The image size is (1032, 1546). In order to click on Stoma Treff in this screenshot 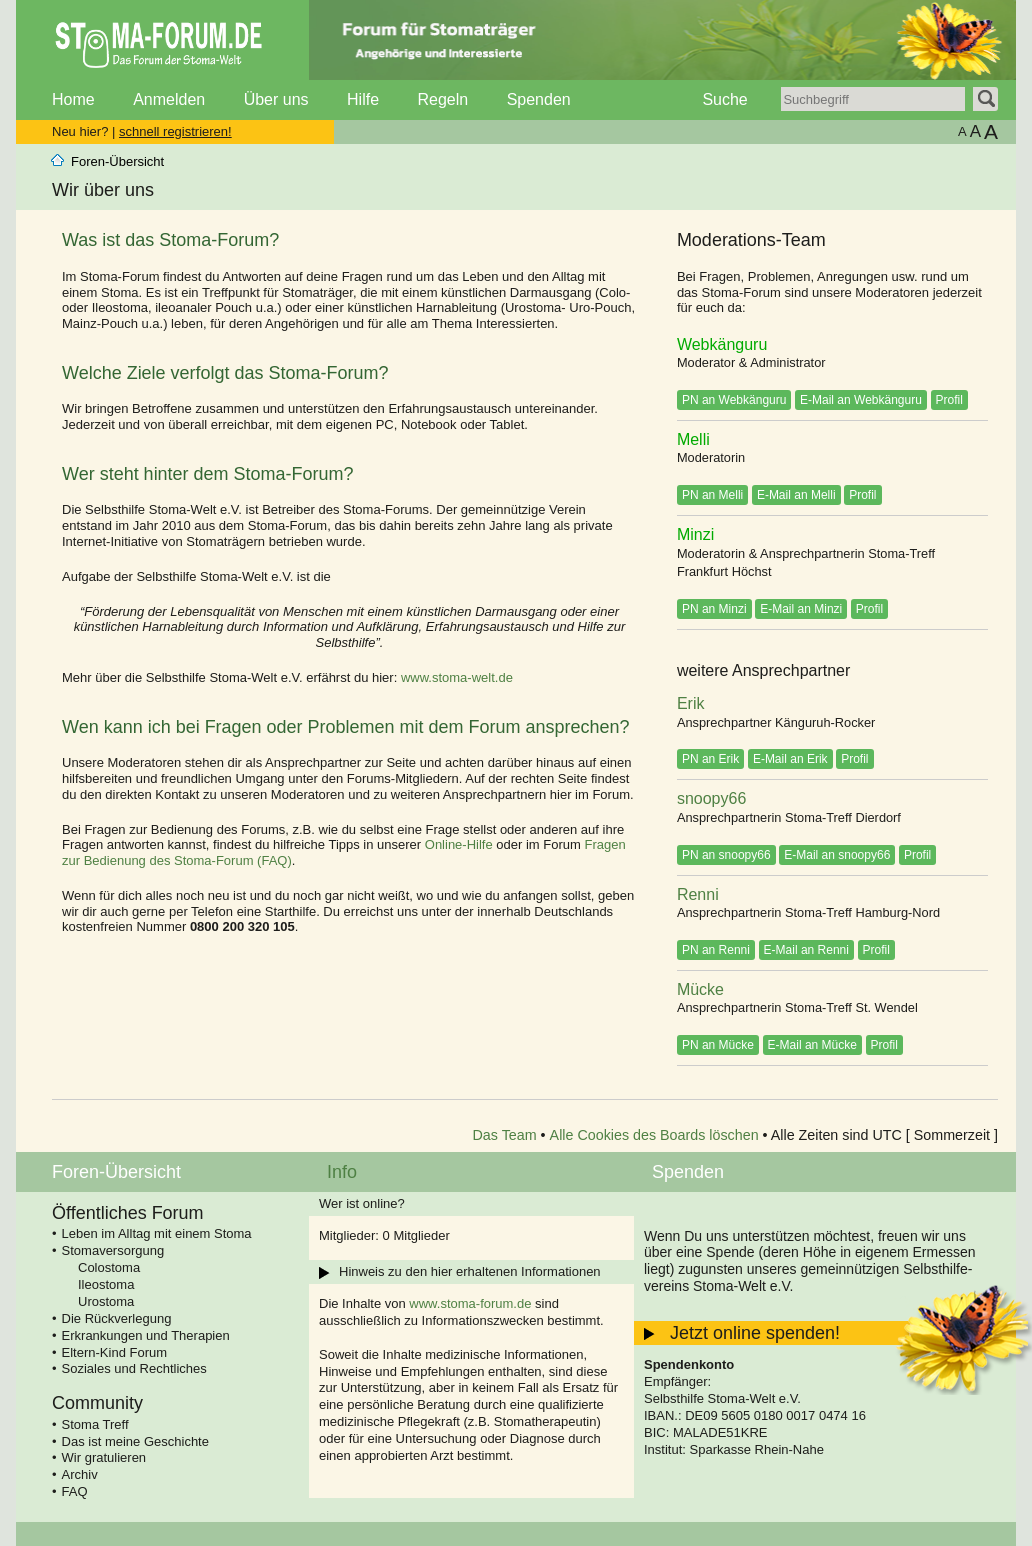, I will do `click(95, 1424)`.